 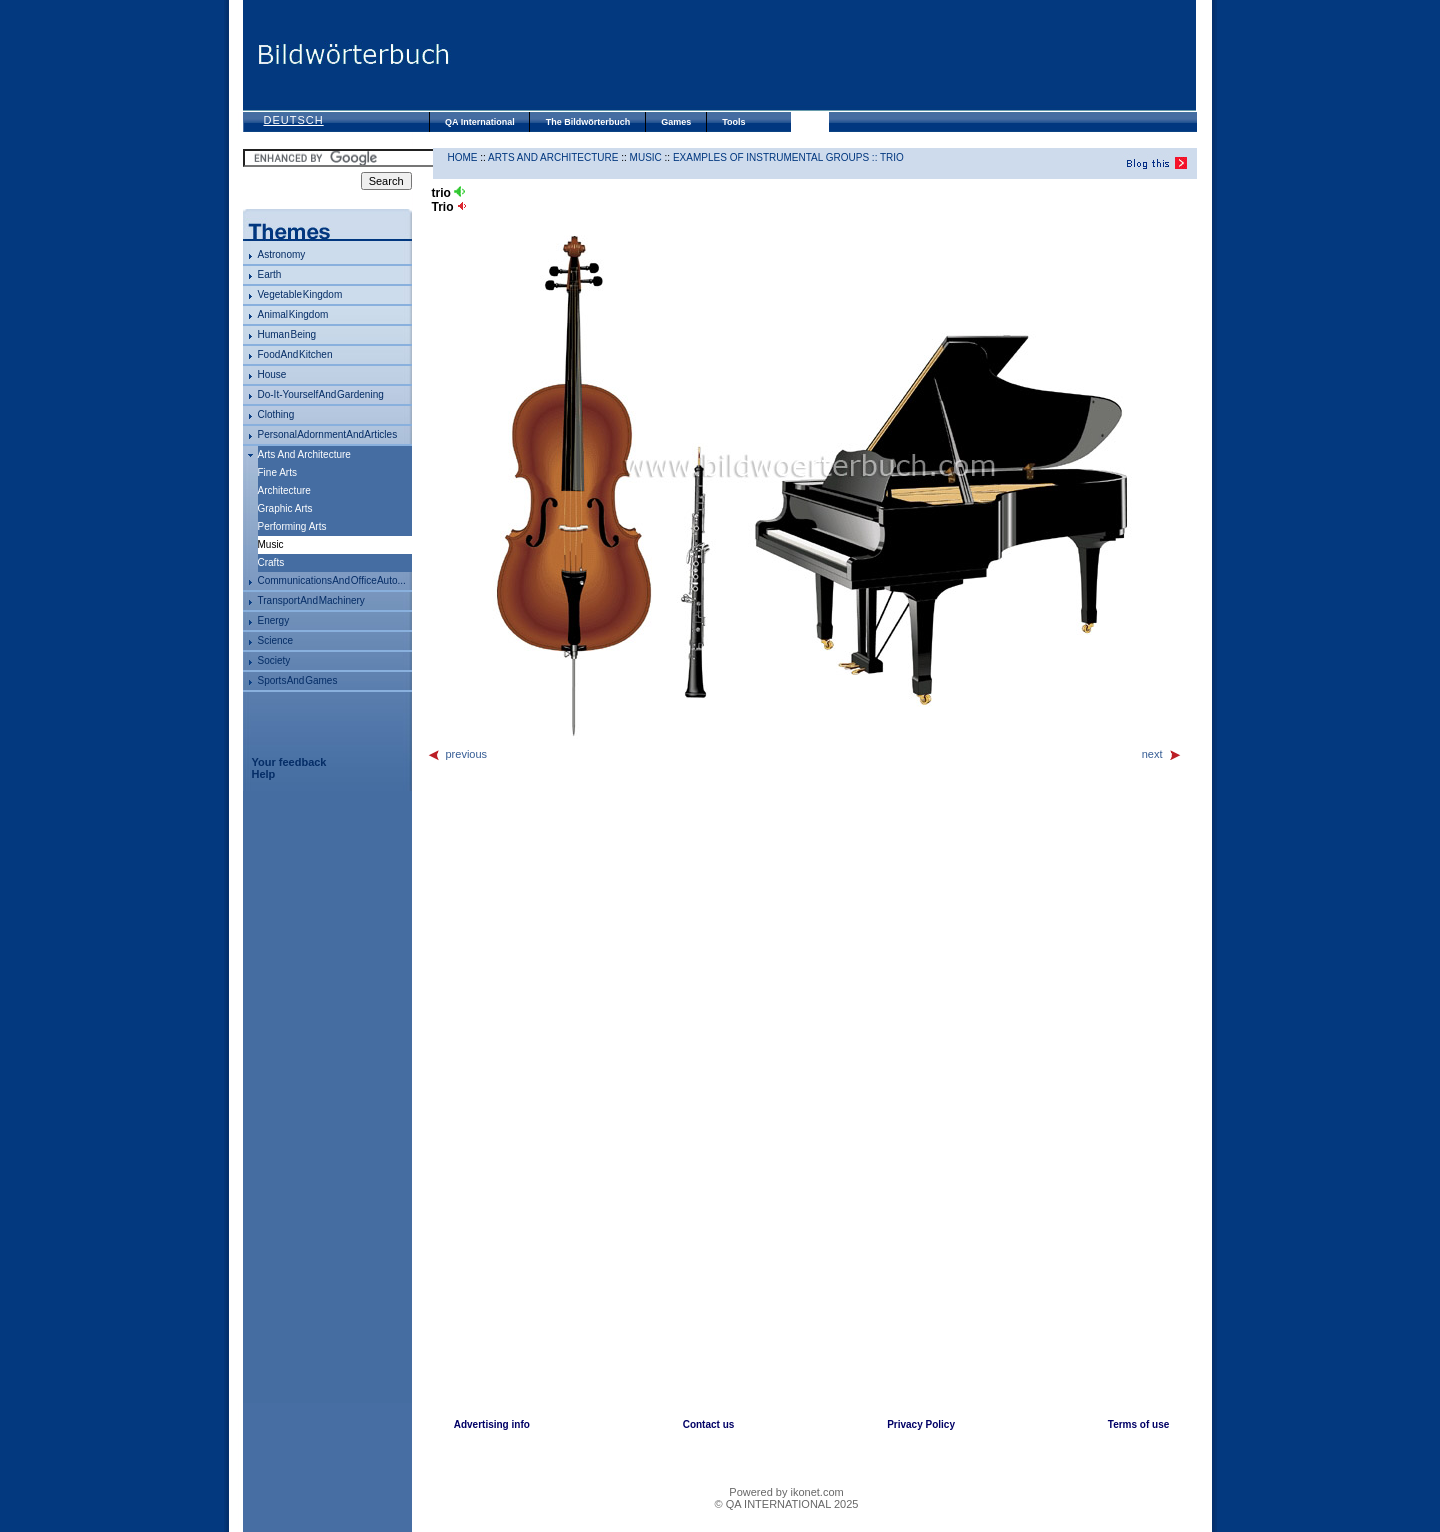 I want to click on examples of instrumental groups ::, so click(x=776, y=157).